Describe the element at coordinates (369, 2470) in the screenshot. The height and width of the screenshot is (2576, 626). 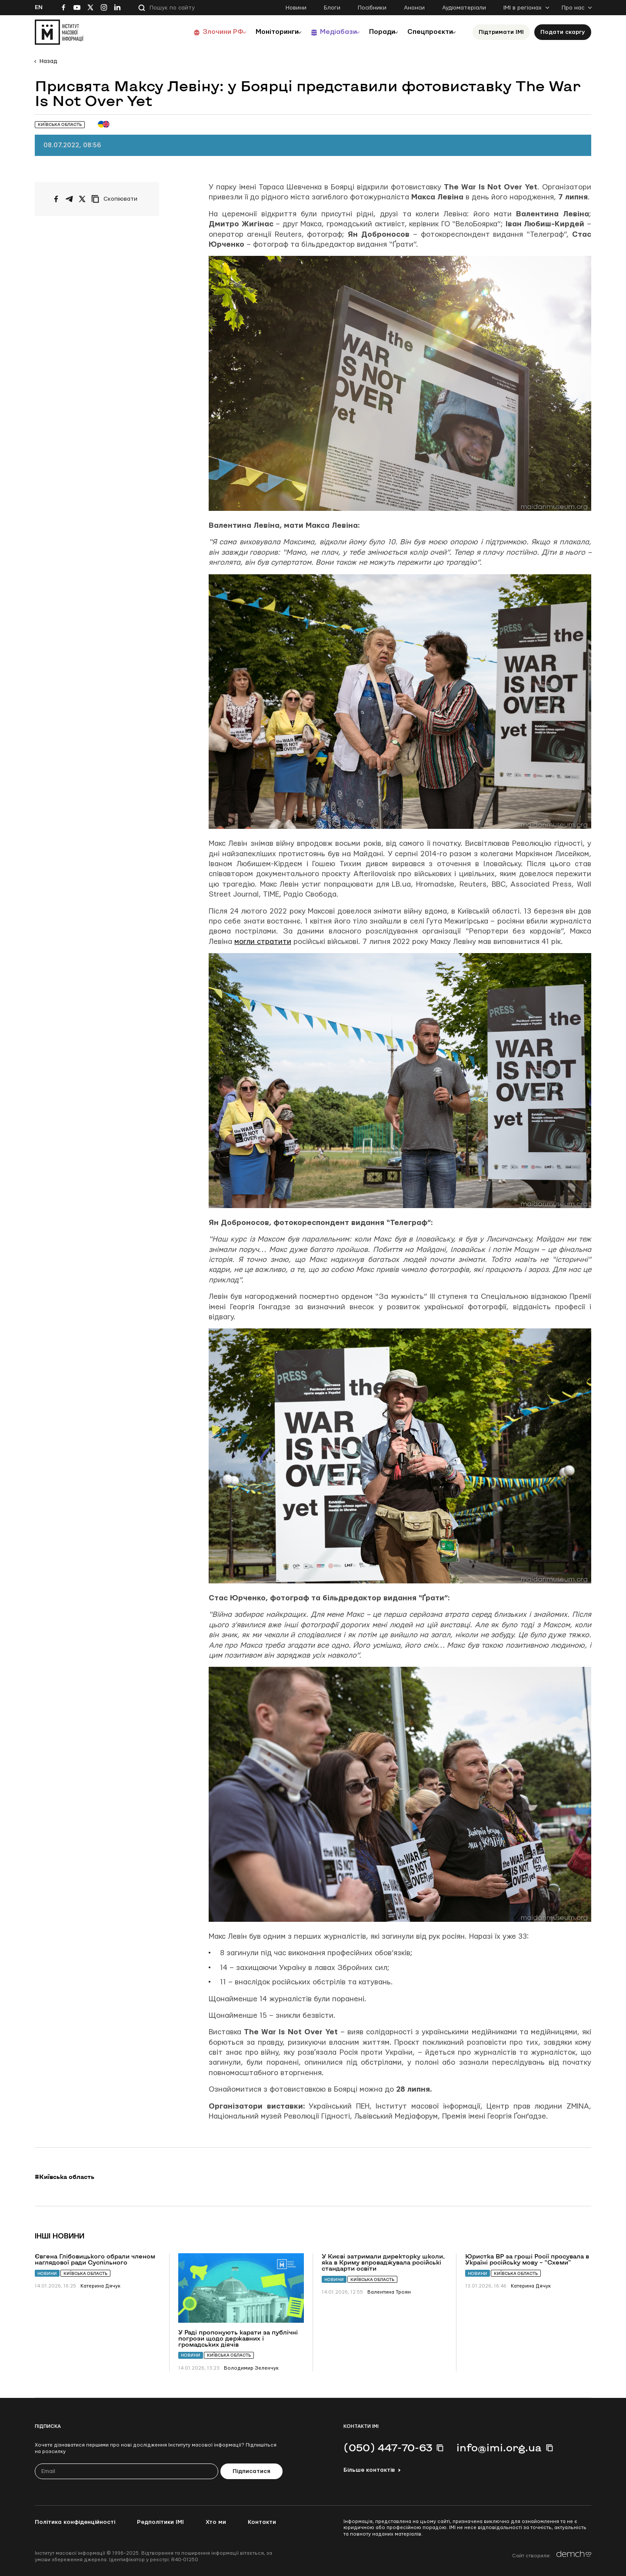
I see `Більше контактів` at that location.